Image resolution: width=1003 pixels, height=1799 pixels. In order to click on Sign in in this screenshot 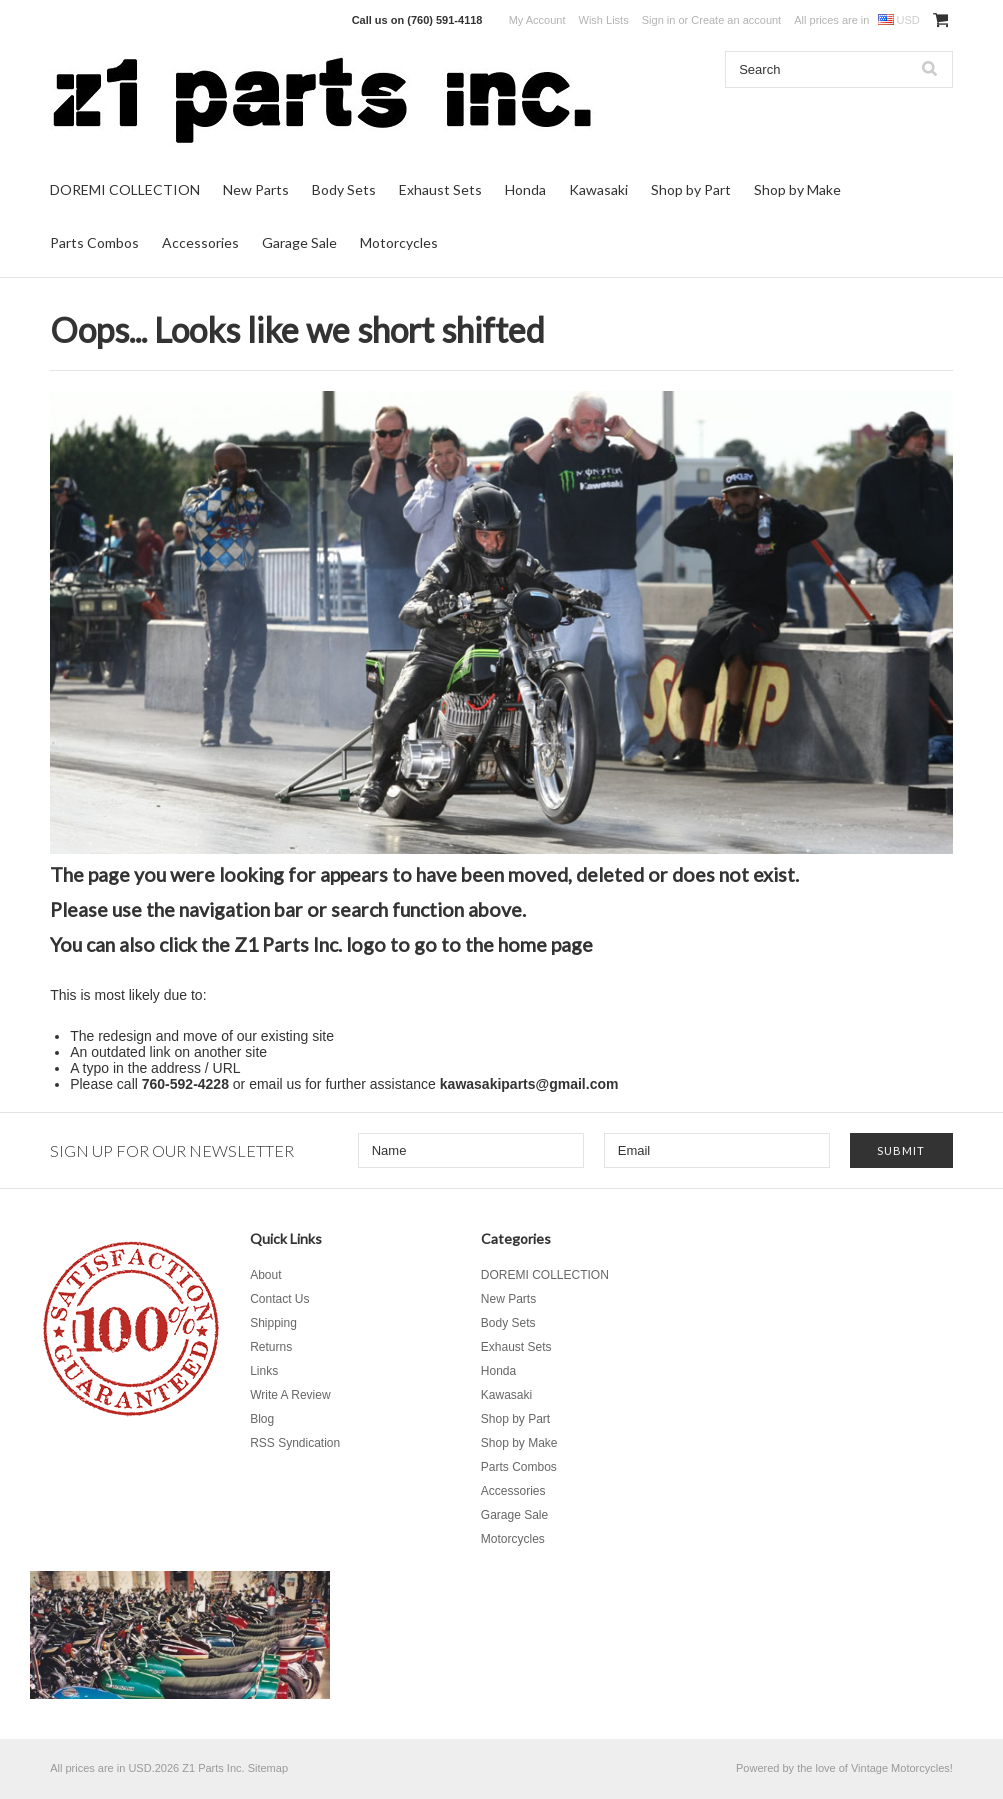, I will do `click(659, 20)`.